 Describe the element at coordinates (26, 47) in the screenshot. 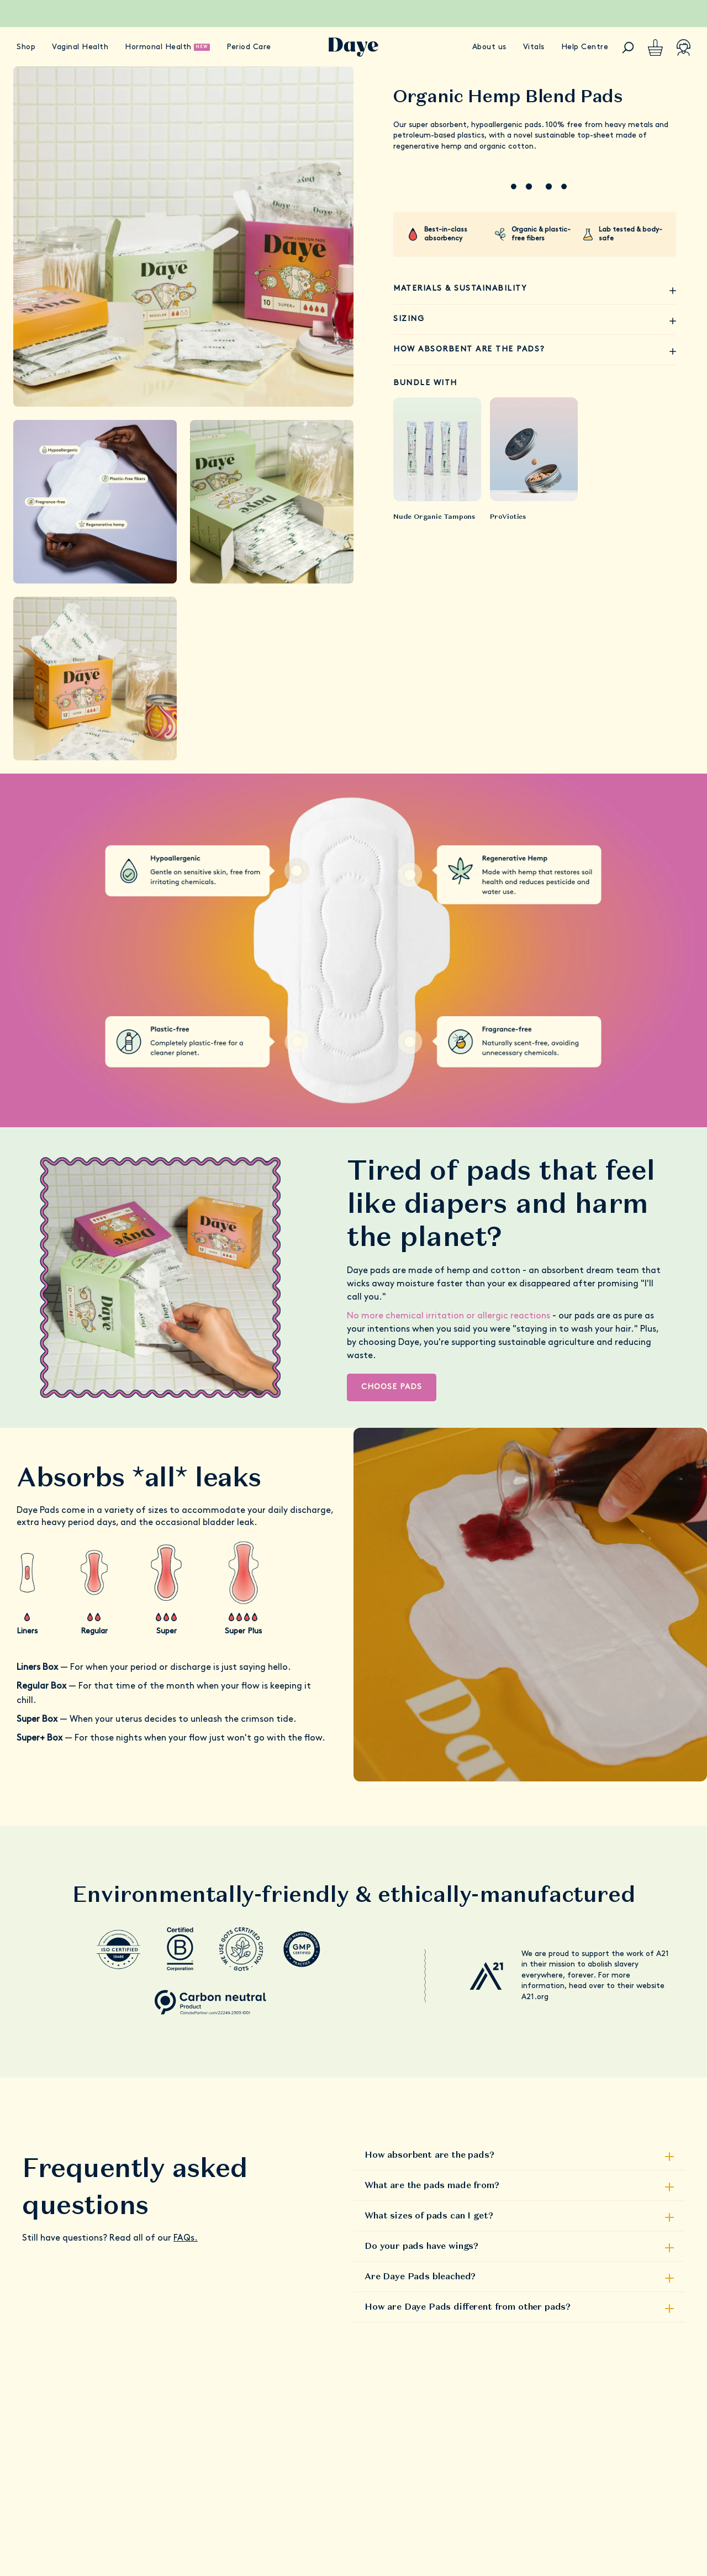

I see `Shop` at that location.